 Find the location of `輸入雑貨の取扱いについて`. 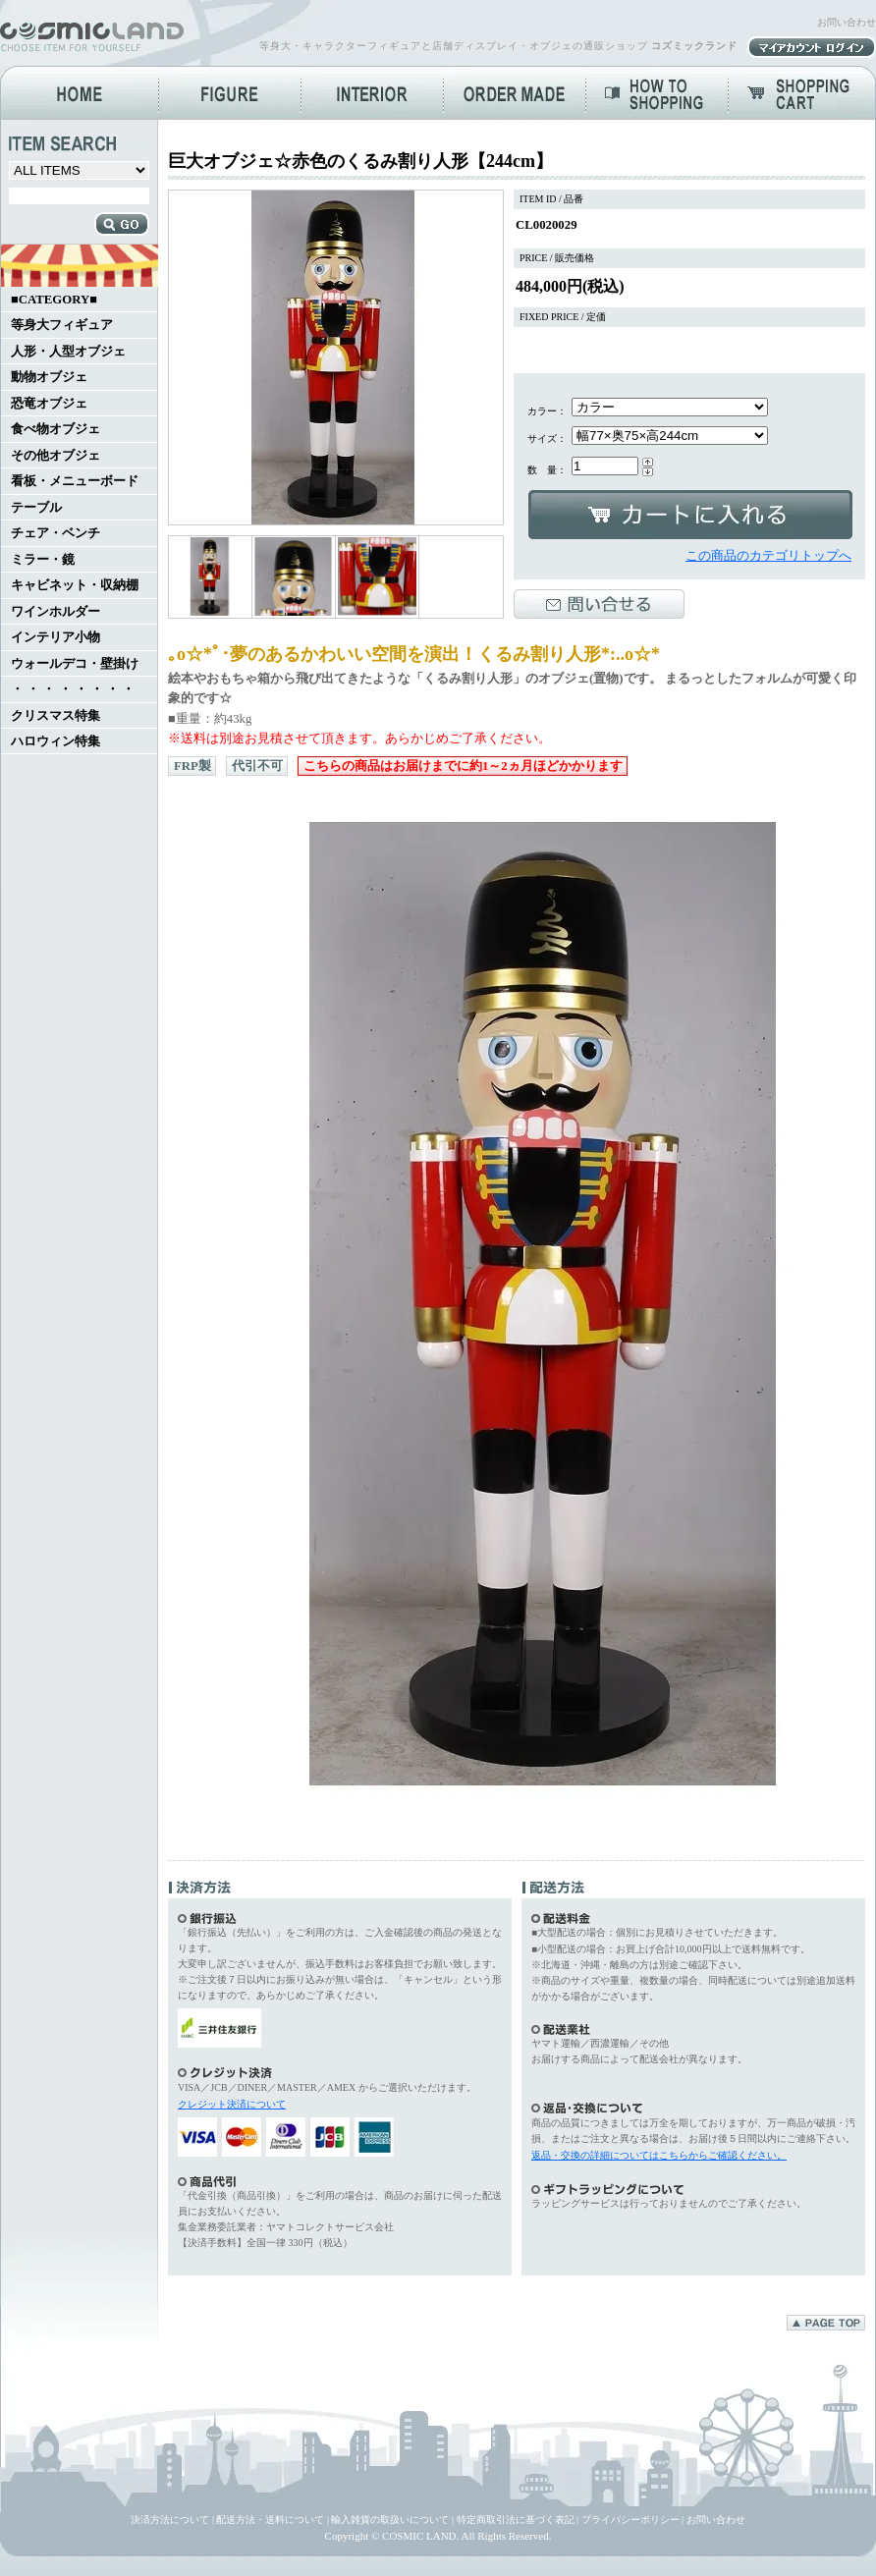

輸入雑貨の取扱いについて is located at coordinates (390, 2519).